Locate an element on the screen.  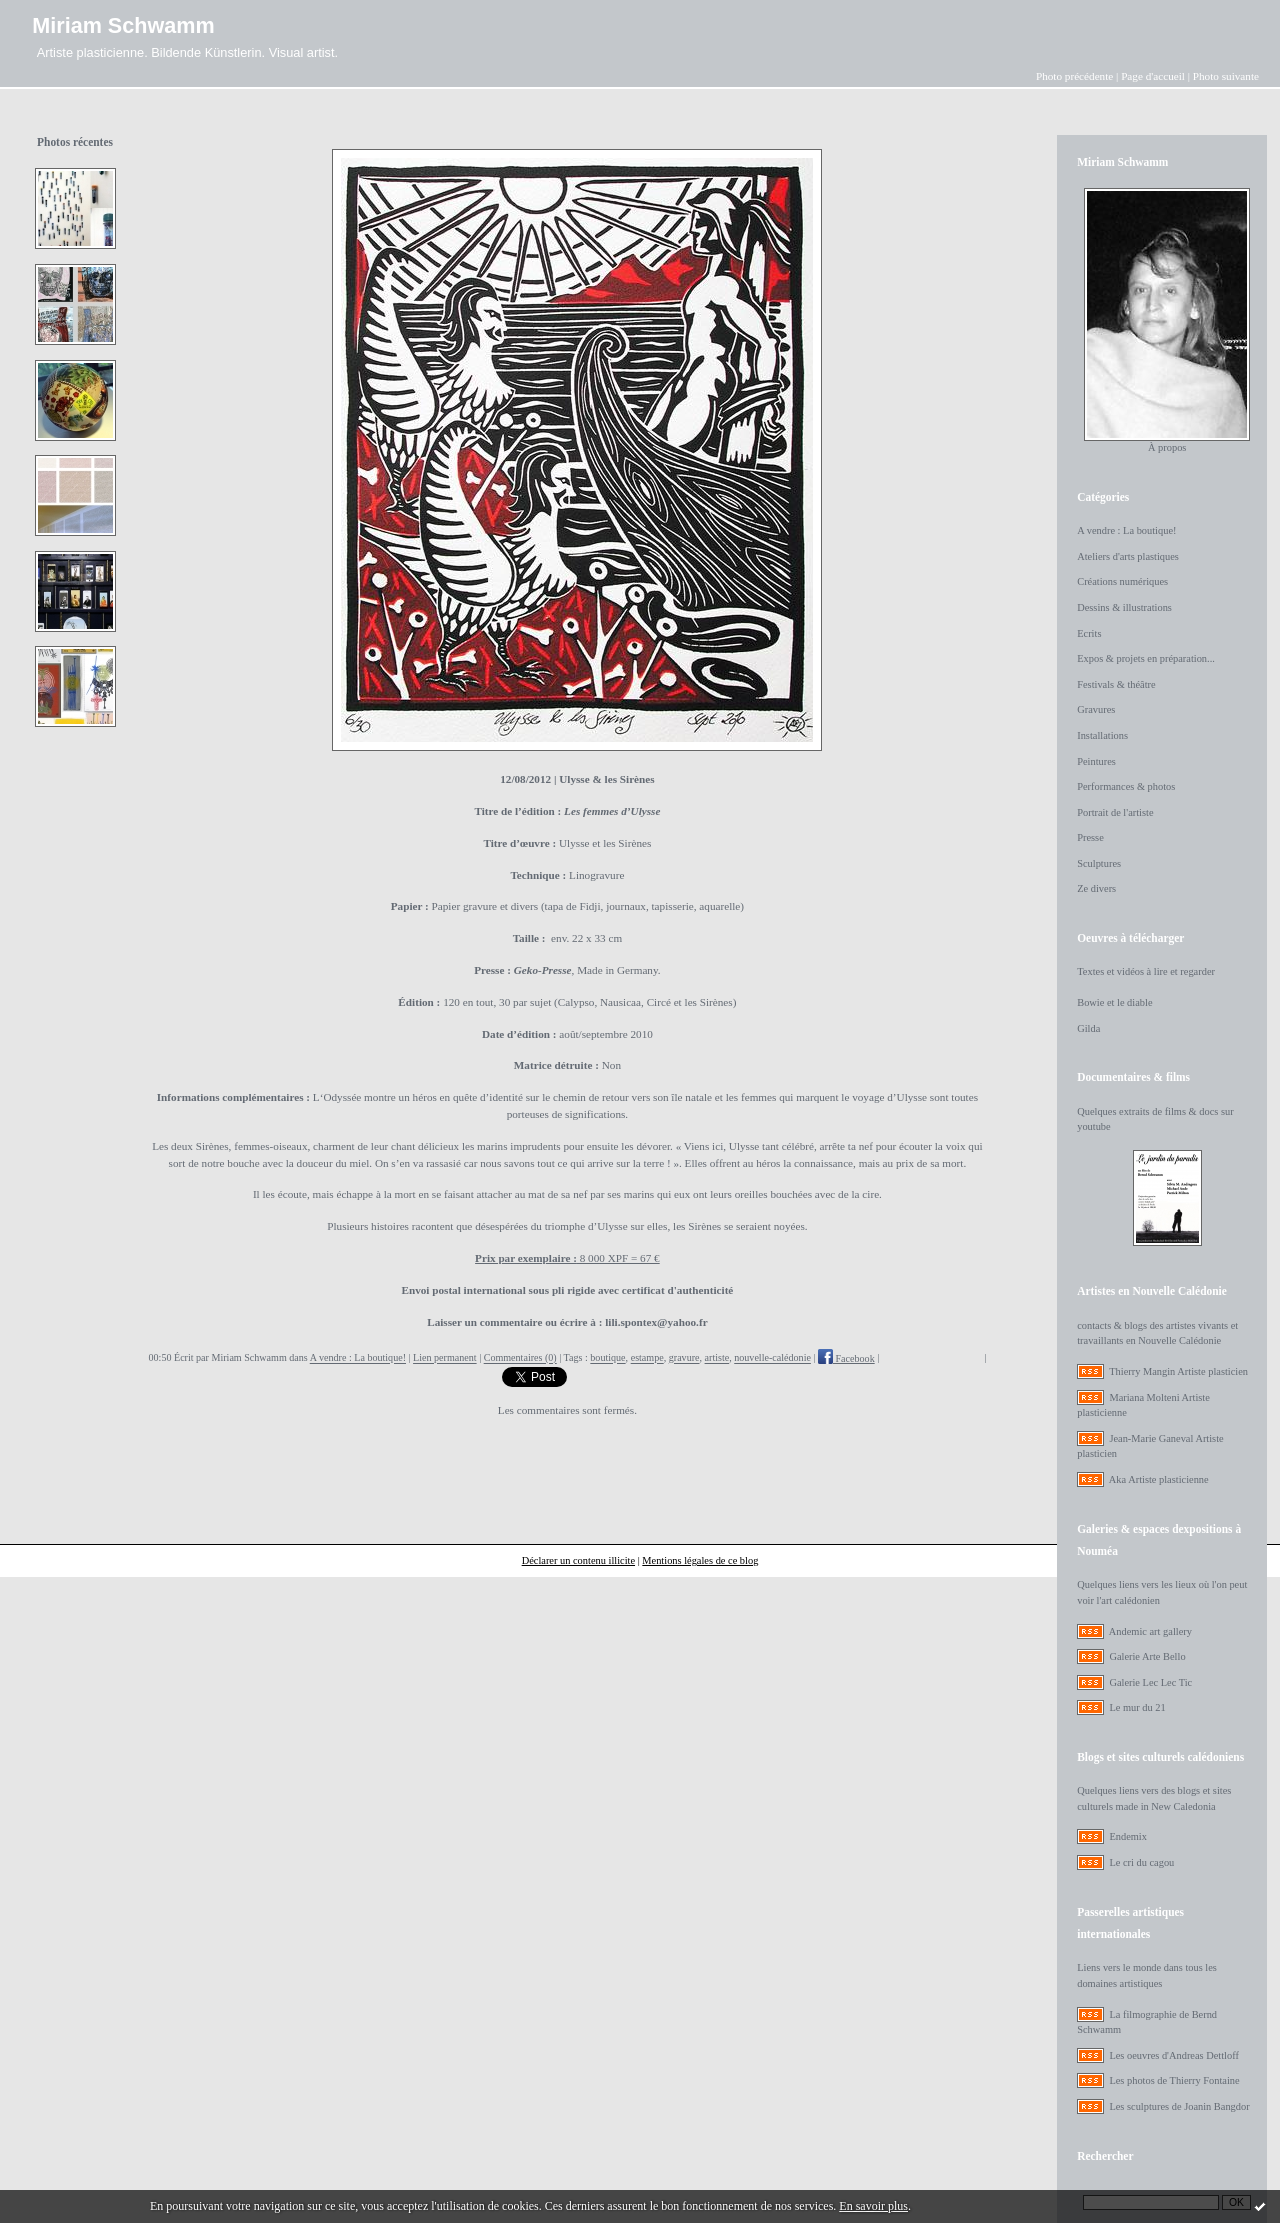
Déclarer un contenu illicite is located at coordinates (578, 1560).